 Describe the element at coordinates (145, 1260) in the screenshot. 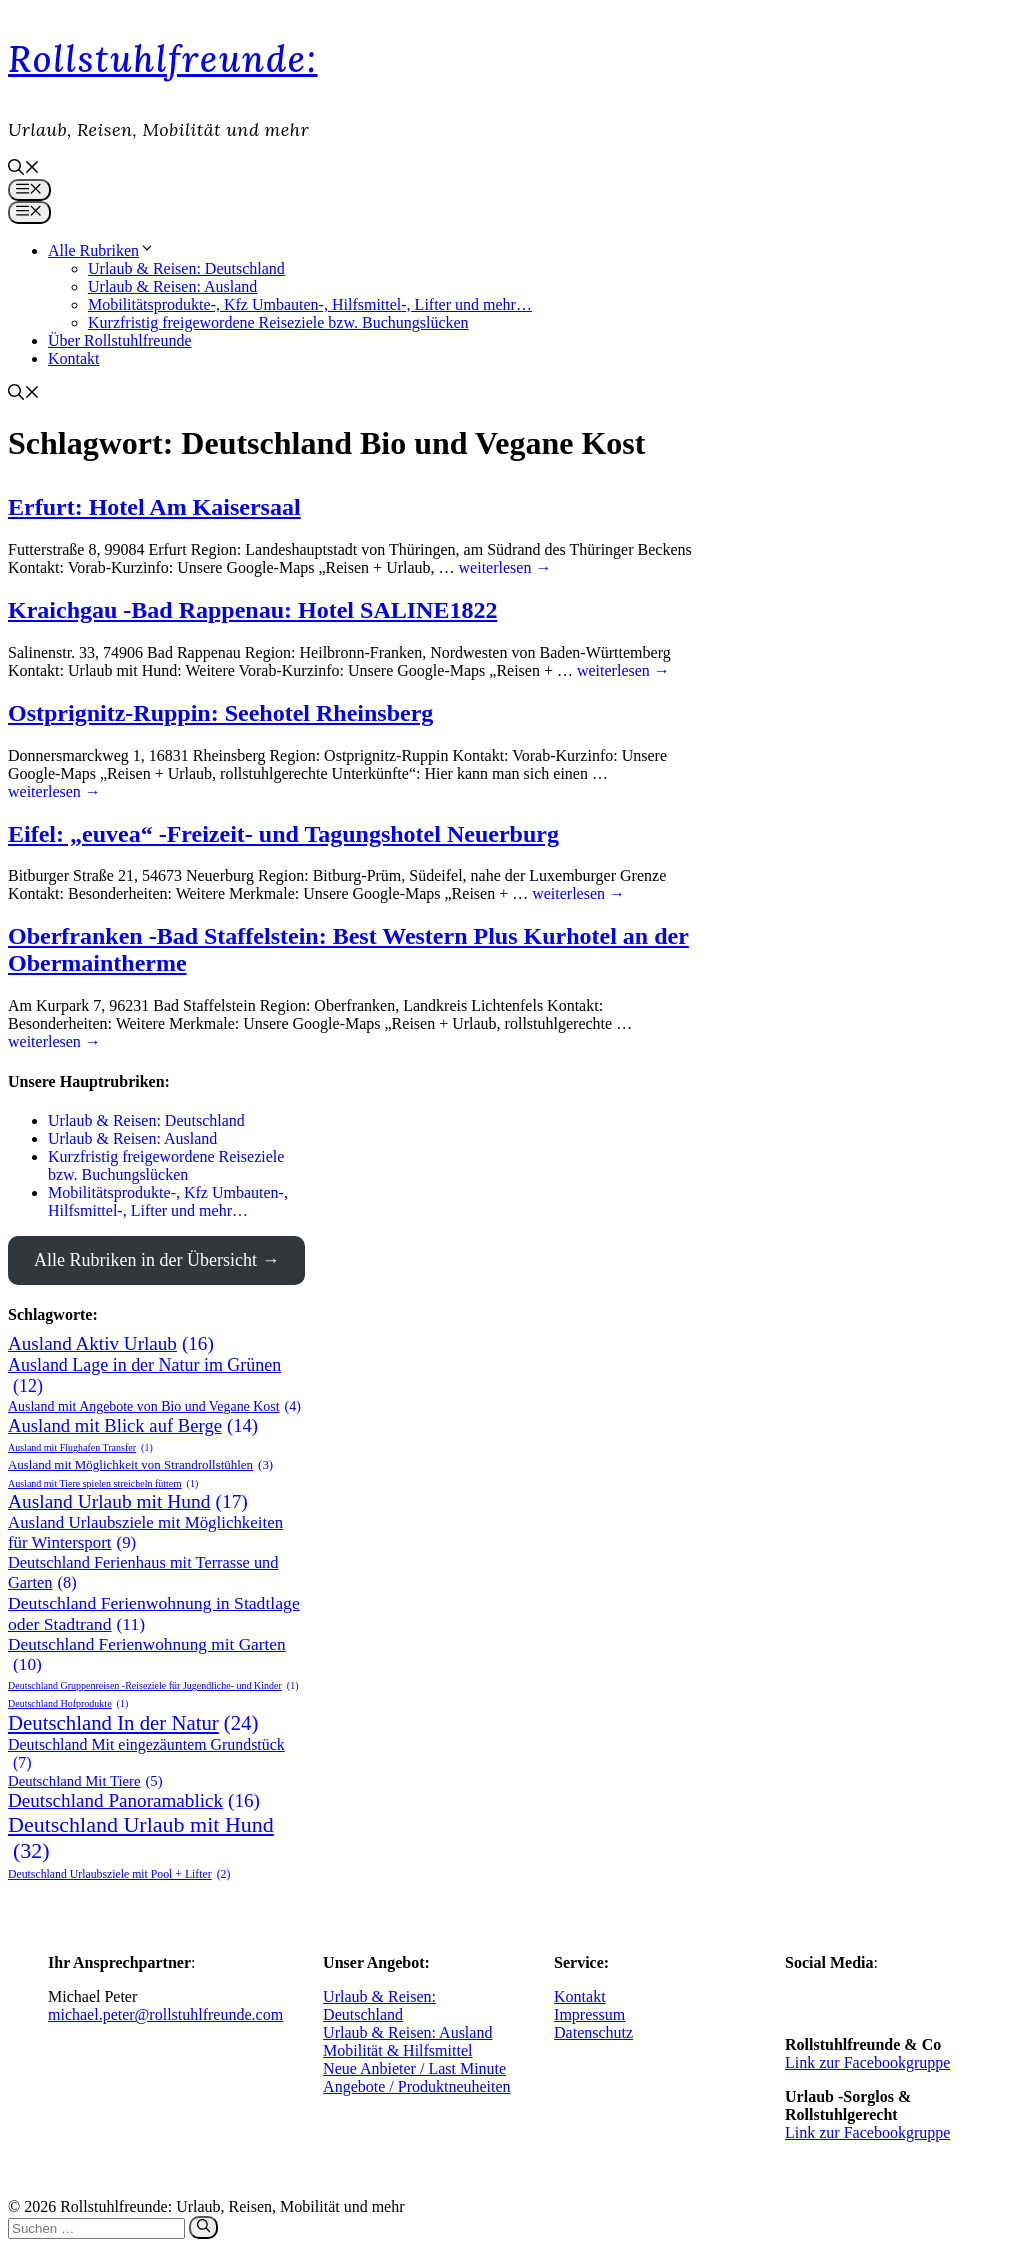

I see `Alle Rubriken in der Übersicht` at that location.